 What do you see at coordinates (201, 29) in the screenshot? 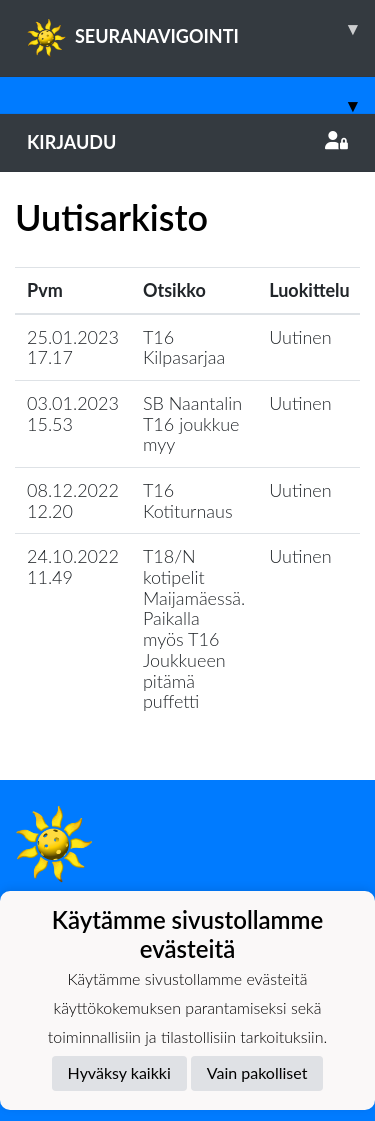
I see `SEURANAVIGOINTI` at bounding box center [201, 29].